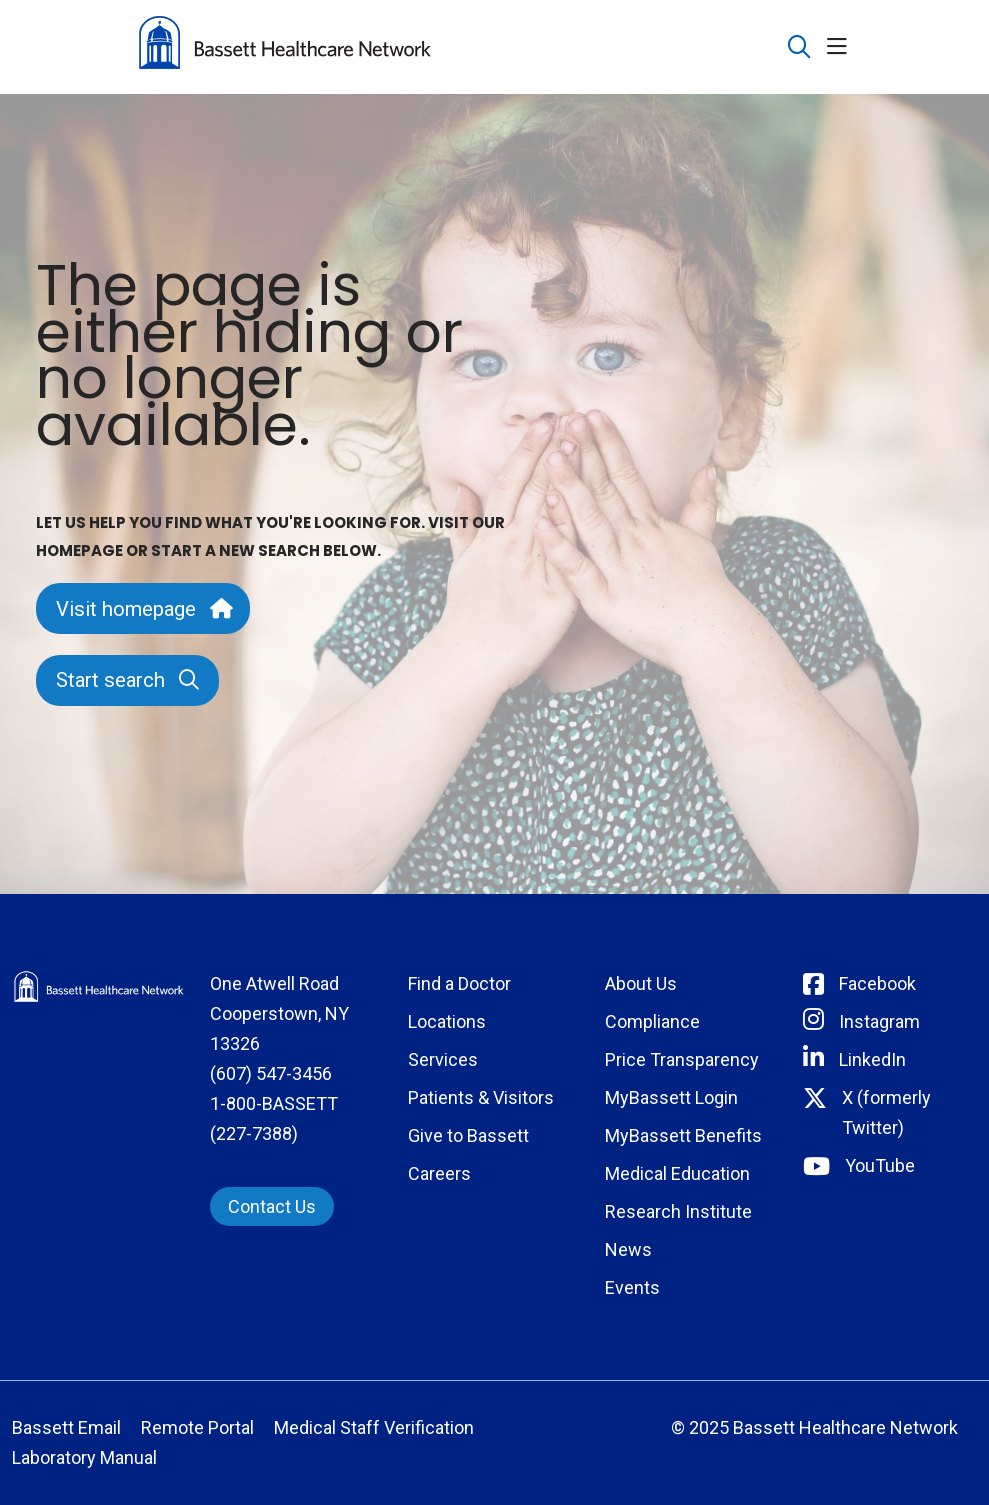 The width and height of the screenshot is (989, 1505). What do you see at coordinates (628, 1249) in the screenshot?
I see `News` at bounding box center [628, 1249].